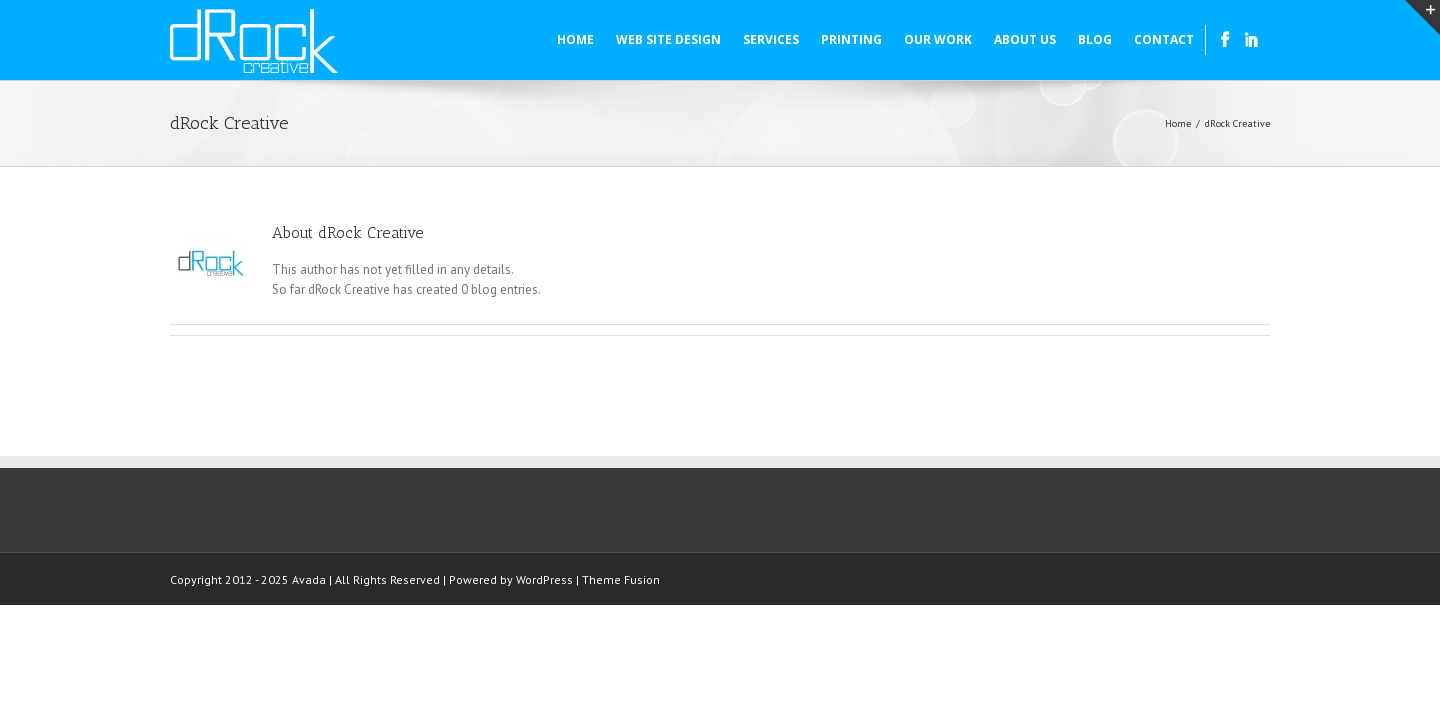 The width and height of the screenshot is (1440, 720). I want to click on WordPress, so click(544, 579).